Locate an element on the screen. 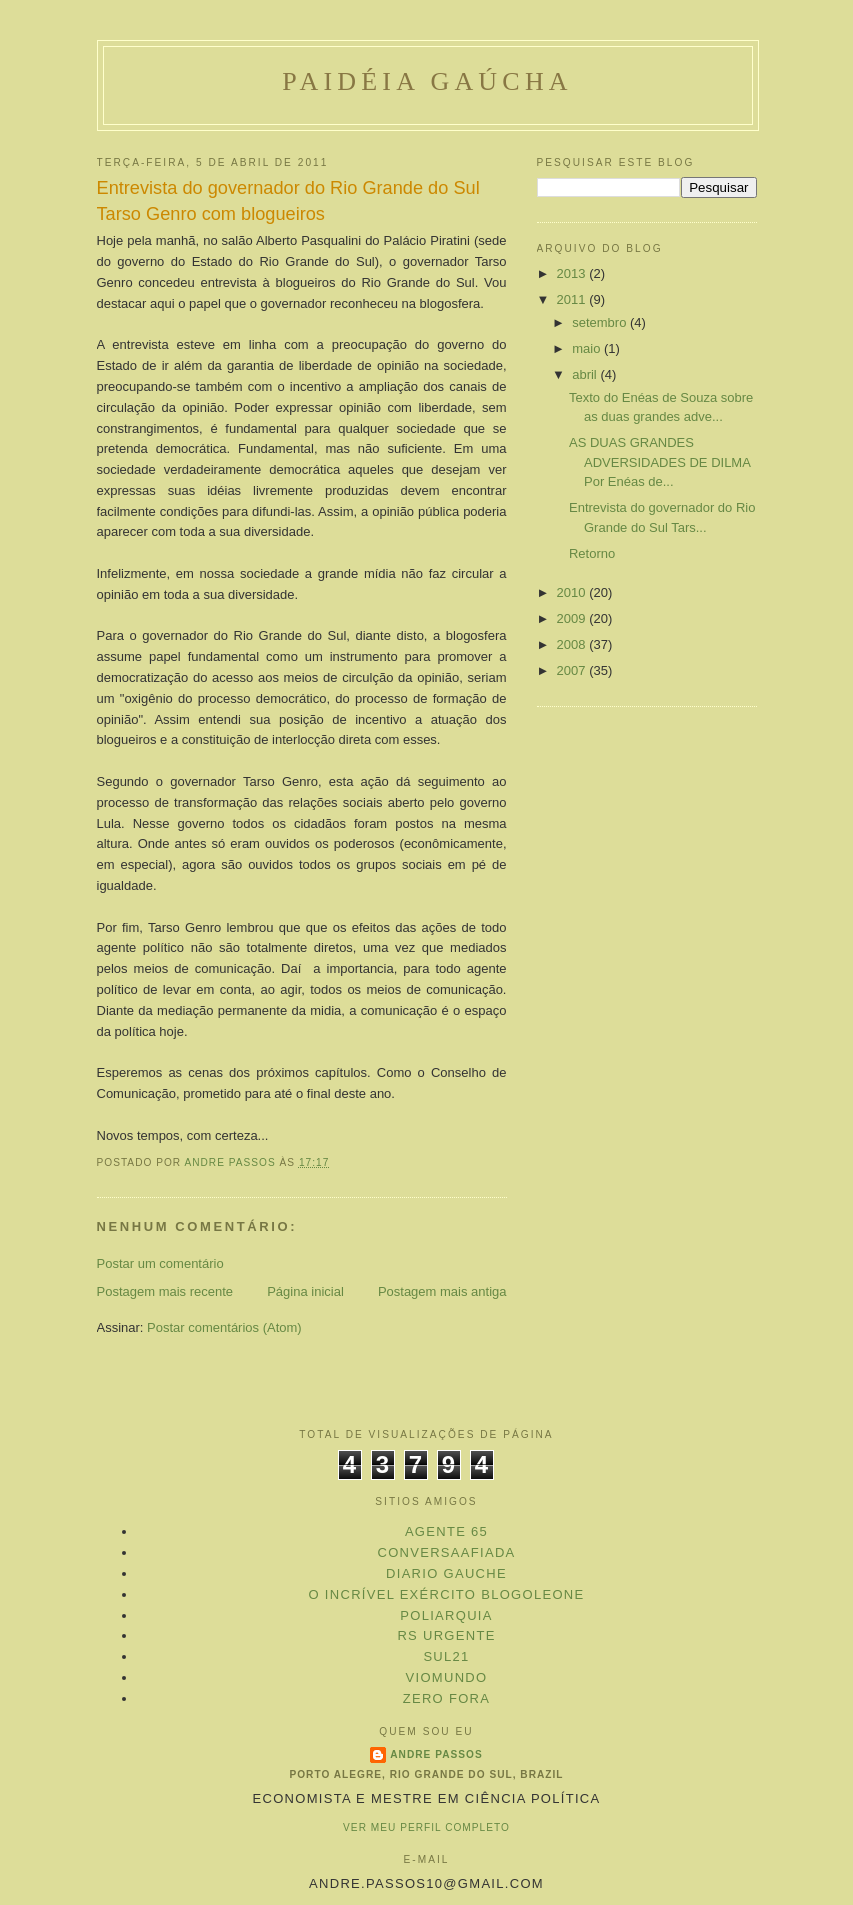 The height and width of the screenshot is (1905, 853). Postar um comentário is located at coordinates (160, 1263).